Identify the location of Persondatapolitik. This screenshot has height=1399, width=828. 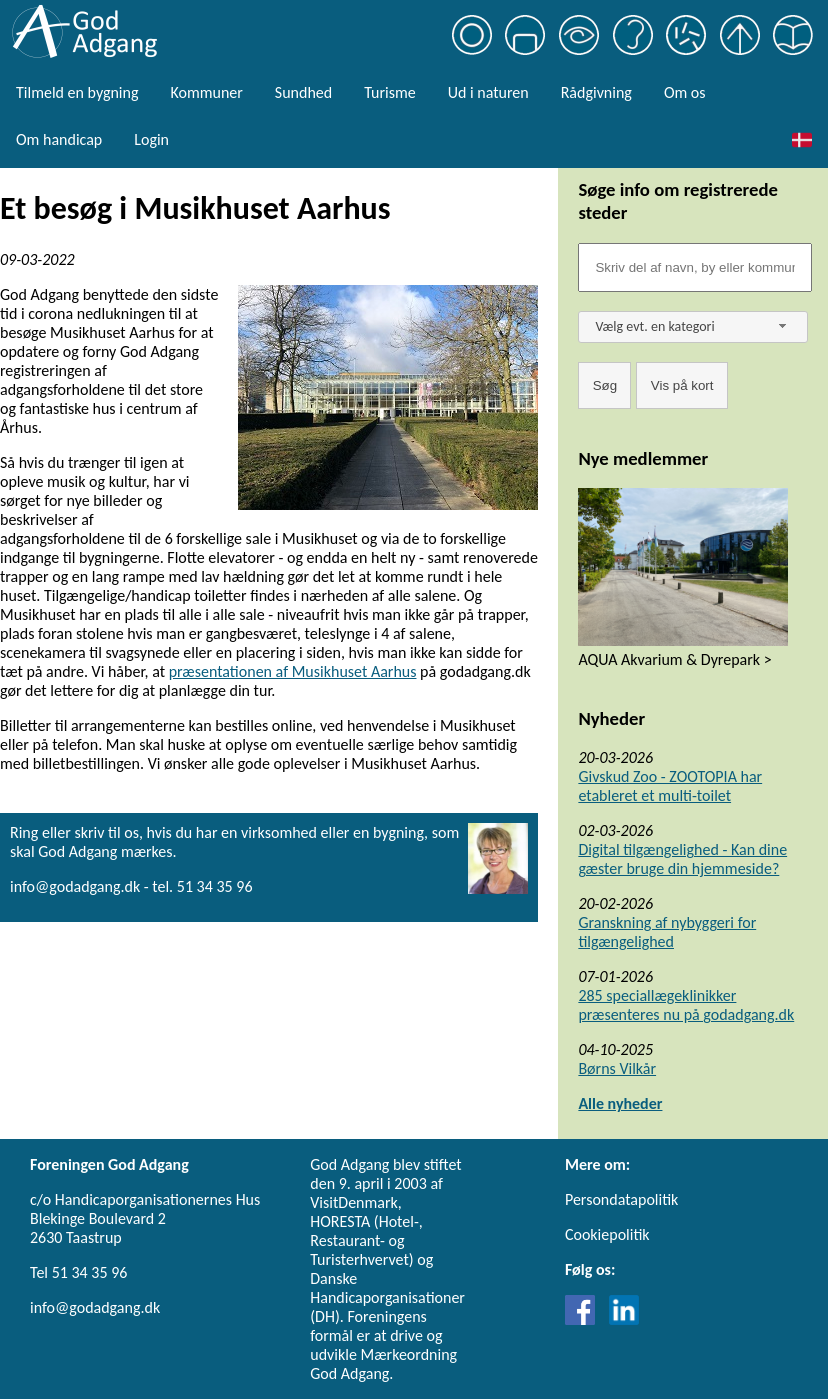
(621, 1199).